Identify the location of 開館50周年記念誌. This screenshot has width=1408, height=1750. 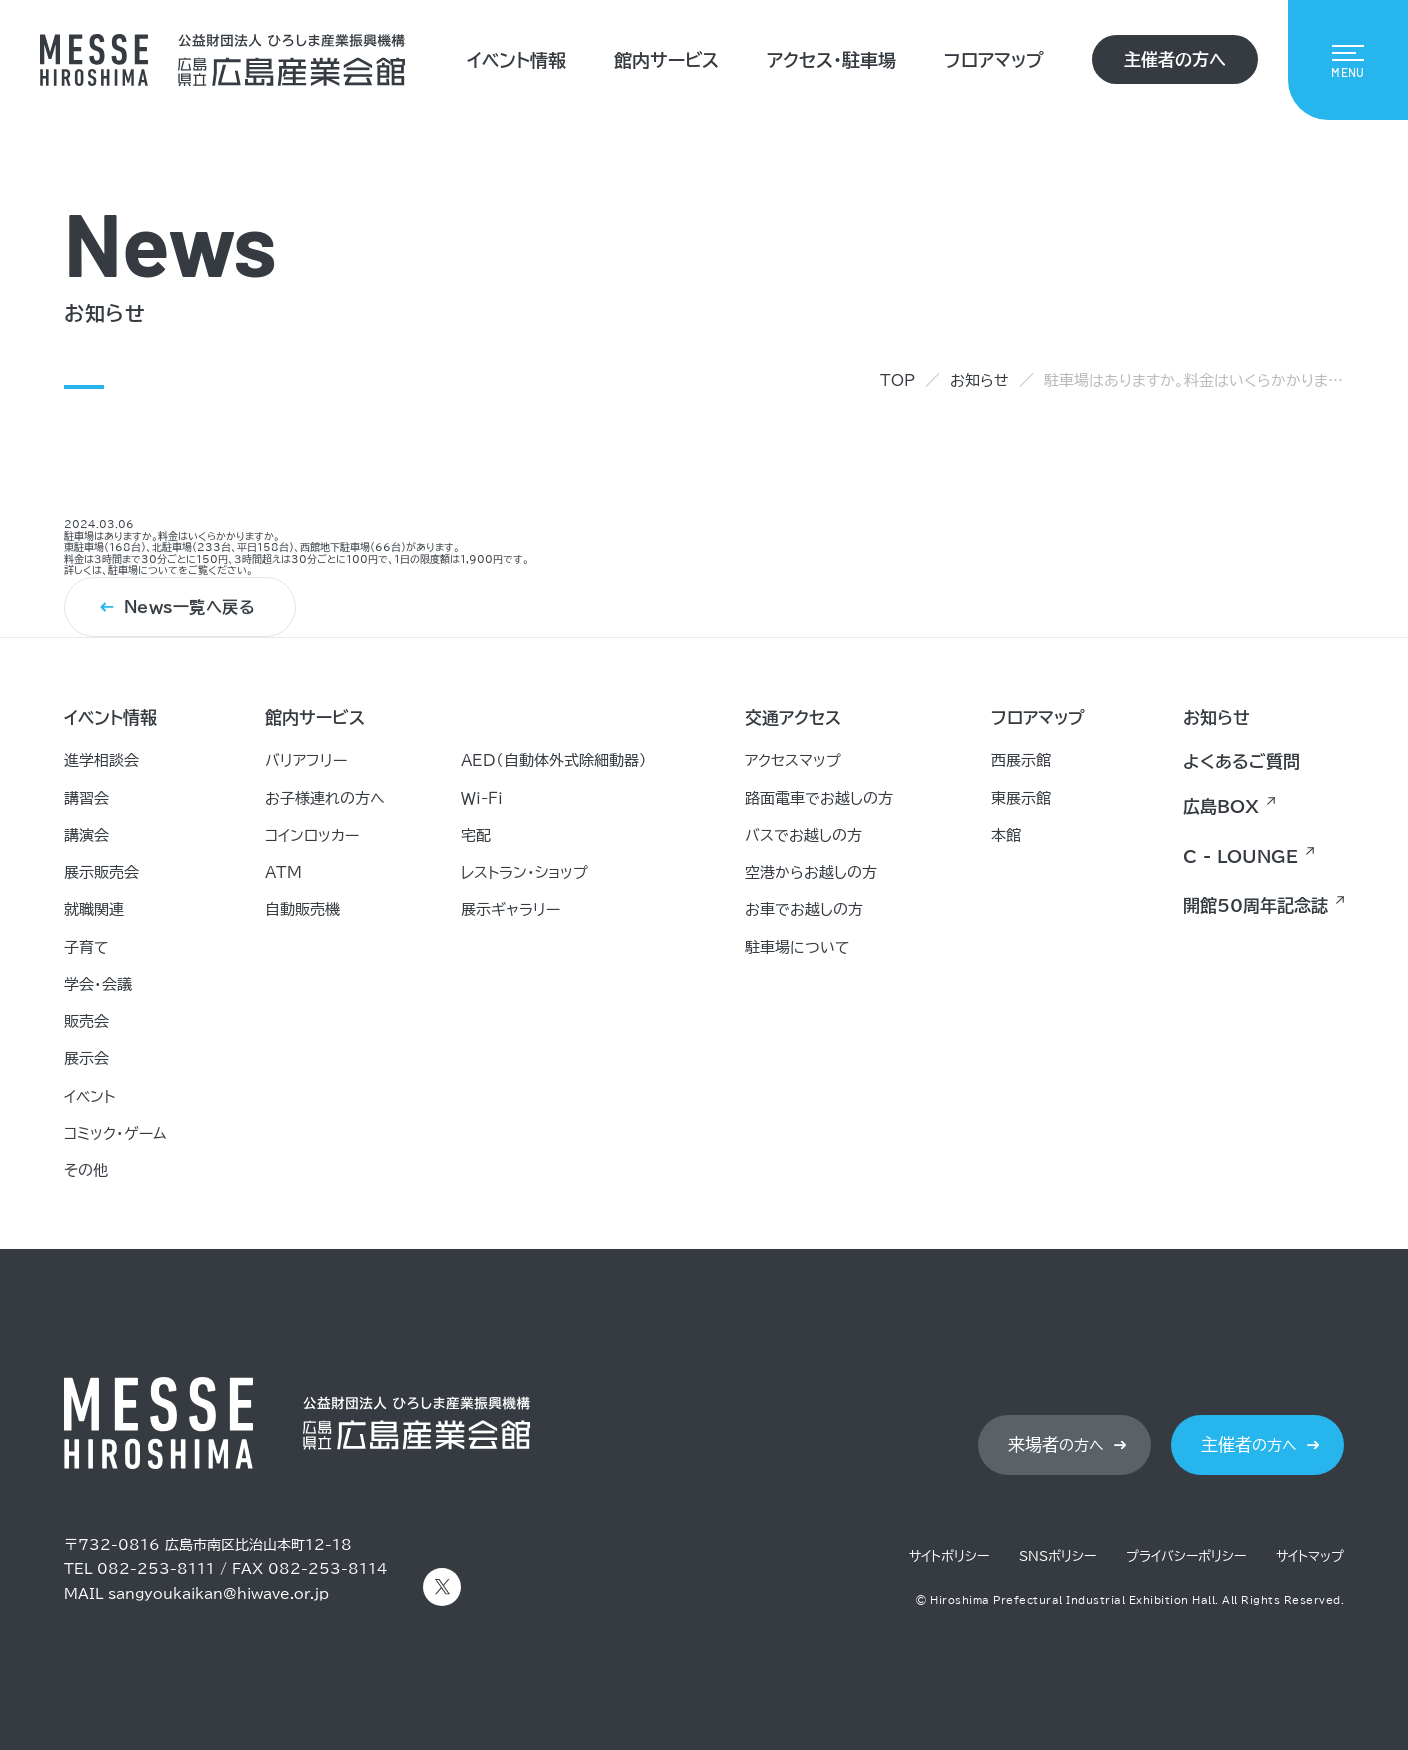
(1255, 905).